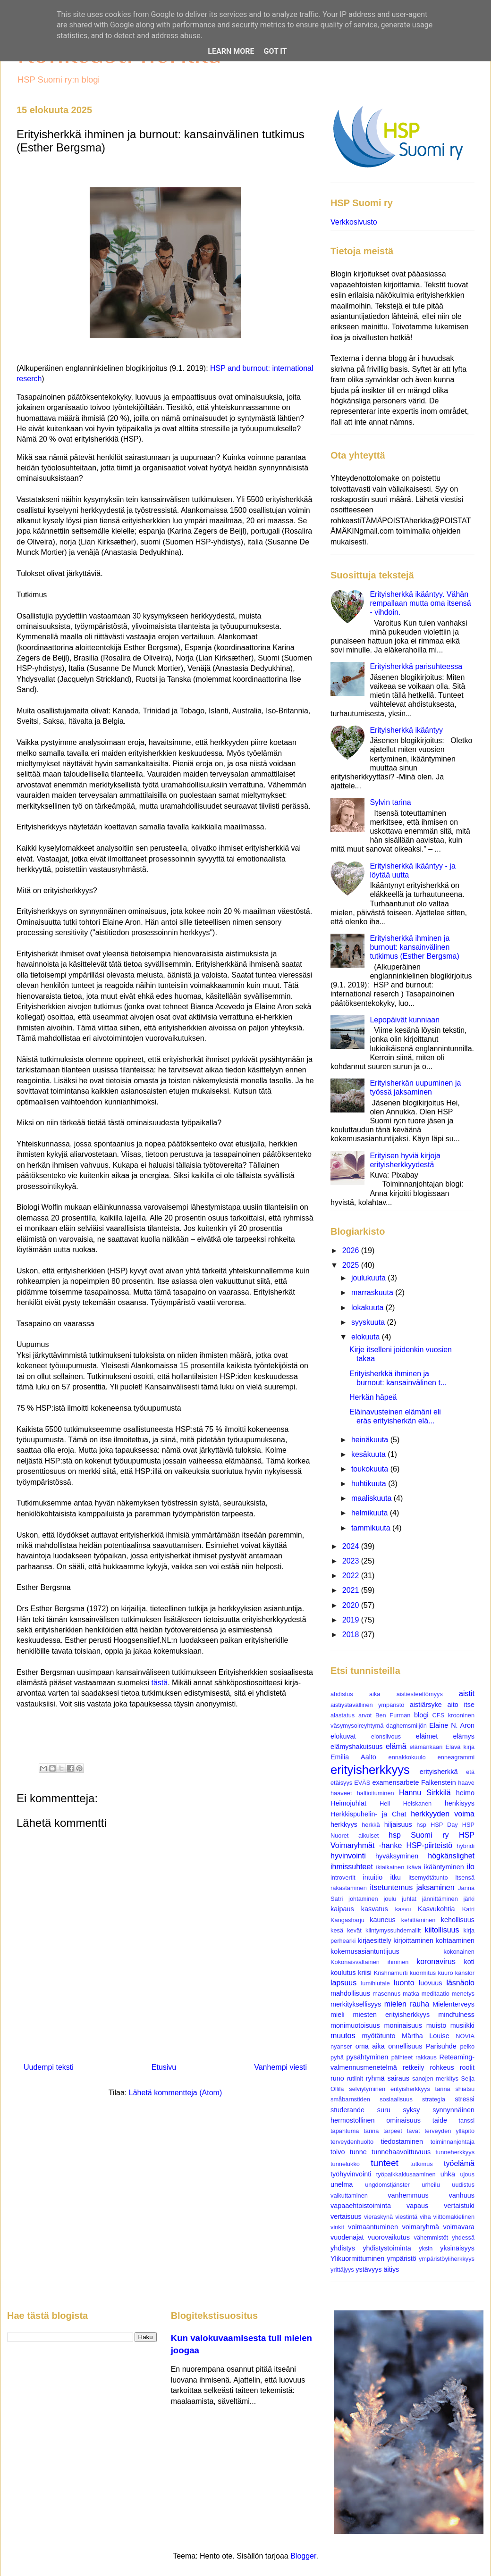 The width and height of the screenshot is (491, 2576). Describe the element at coordinates (391, 2014) in the screenshot. I see `miesten erityisherkkyys` at that location.